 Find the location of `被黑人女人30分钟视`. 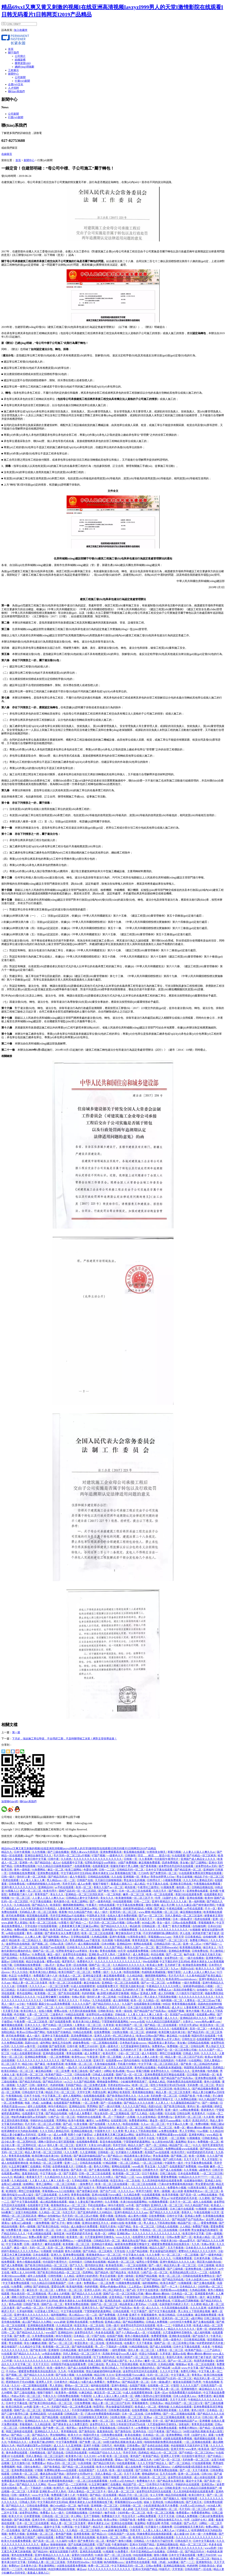

被黑人女人30分钟视 is located at coordinates (23, 2272).